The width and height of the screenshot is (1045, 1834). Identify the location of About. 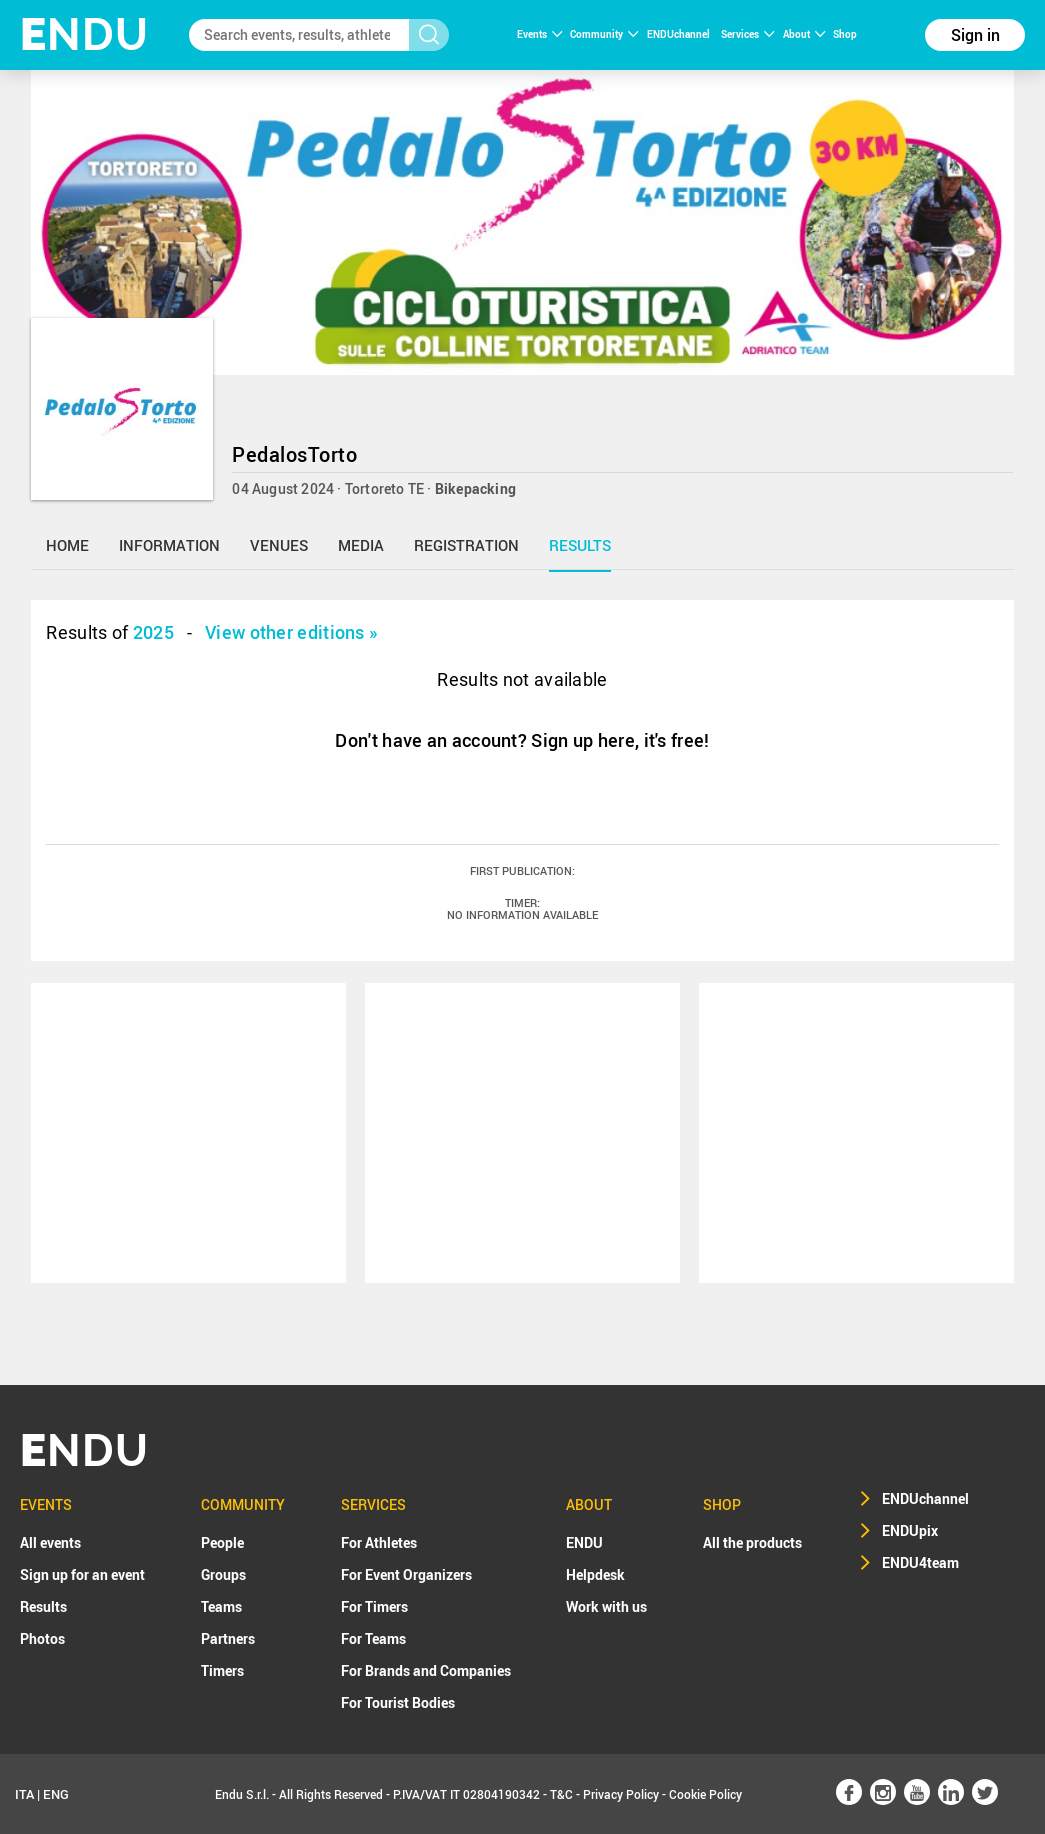
(804, 34).